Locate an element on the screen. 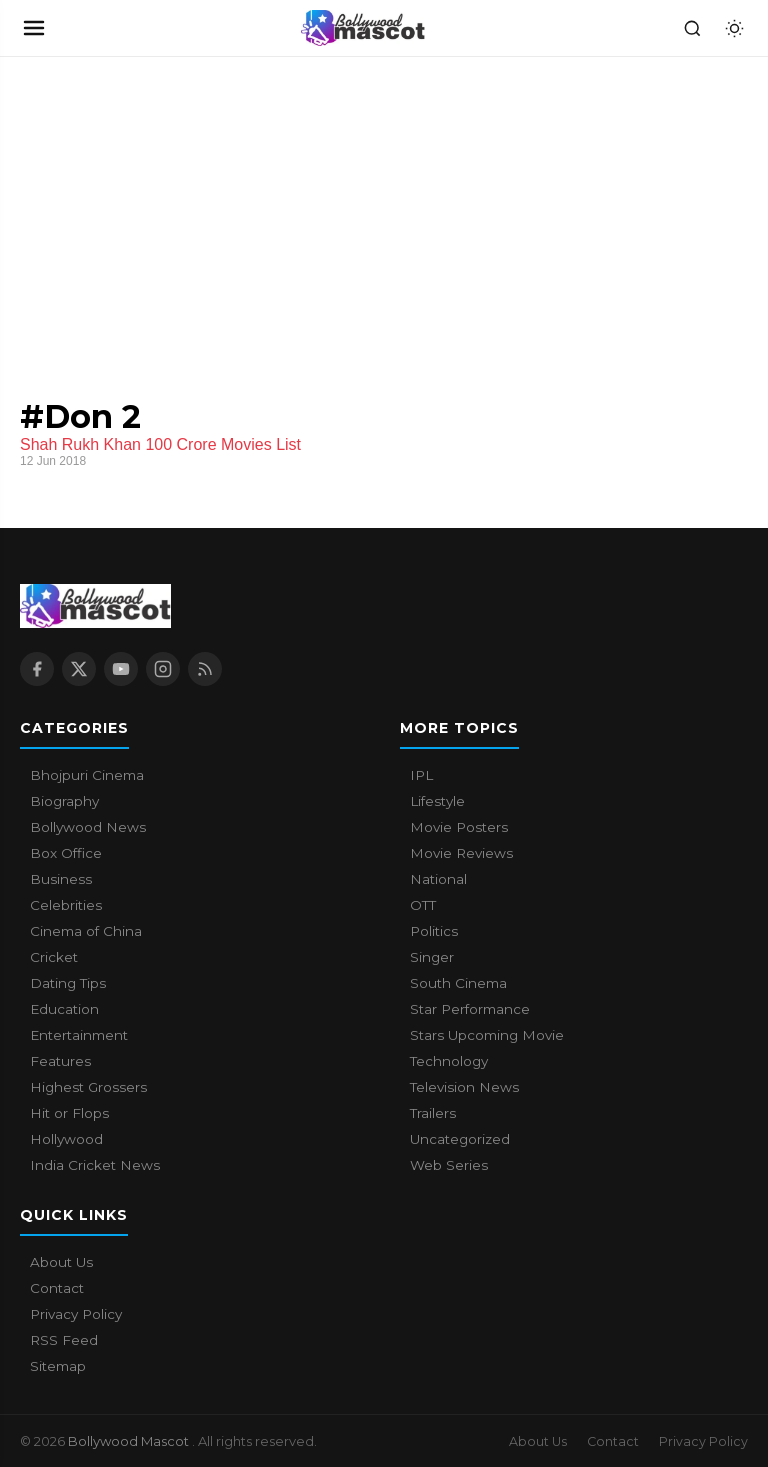 The height and width of the screenshot is (1467, 768). Lifestyle is located at coordinates (437, 801).